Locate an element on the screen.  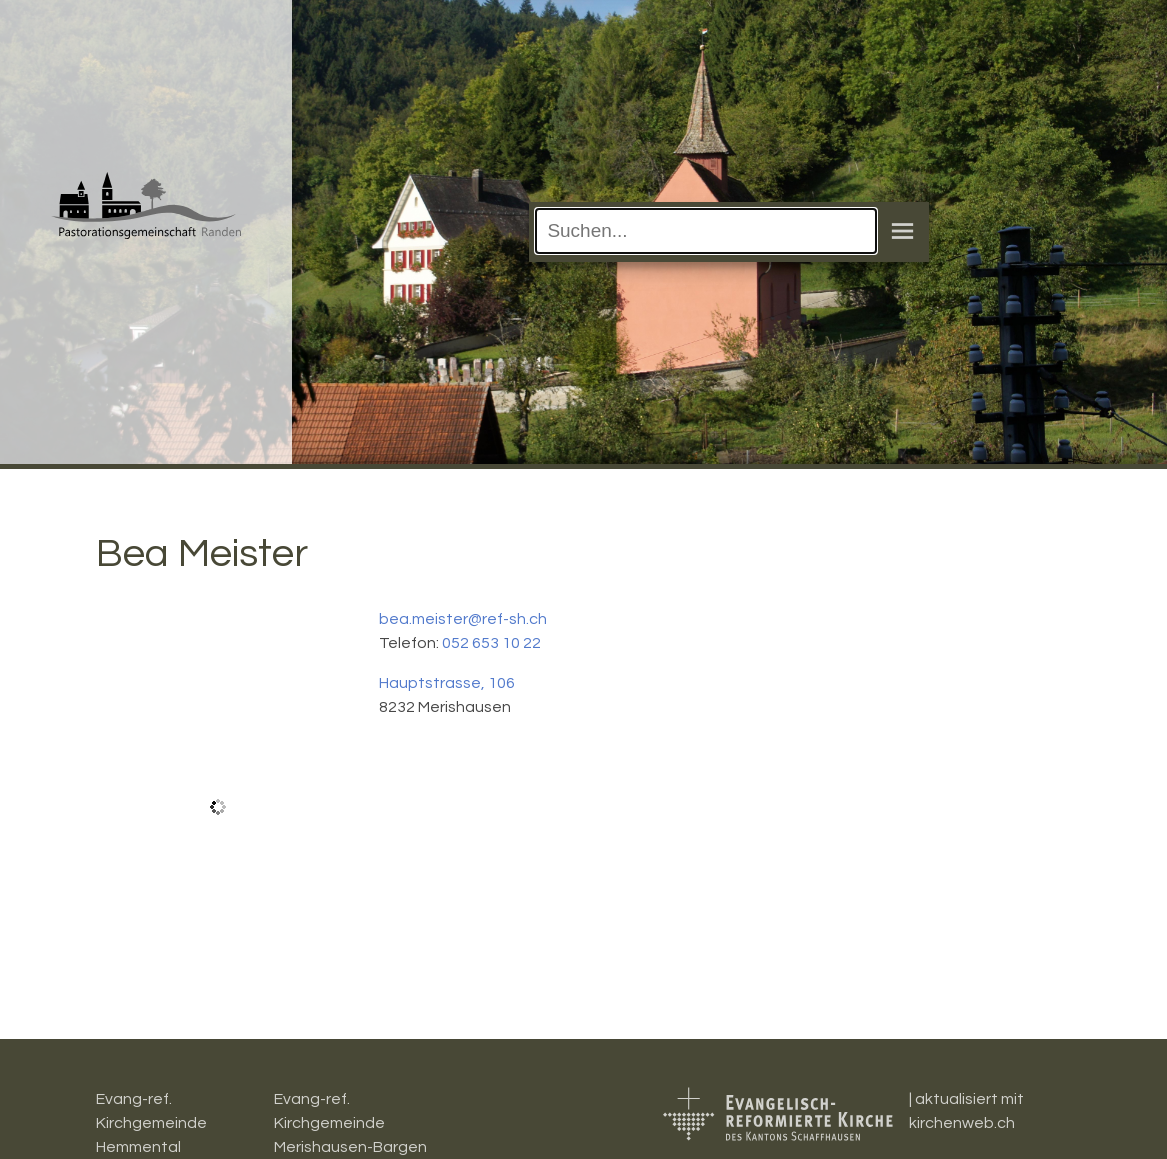
kirchenweb.ch is located at coordinates (962, 1123).